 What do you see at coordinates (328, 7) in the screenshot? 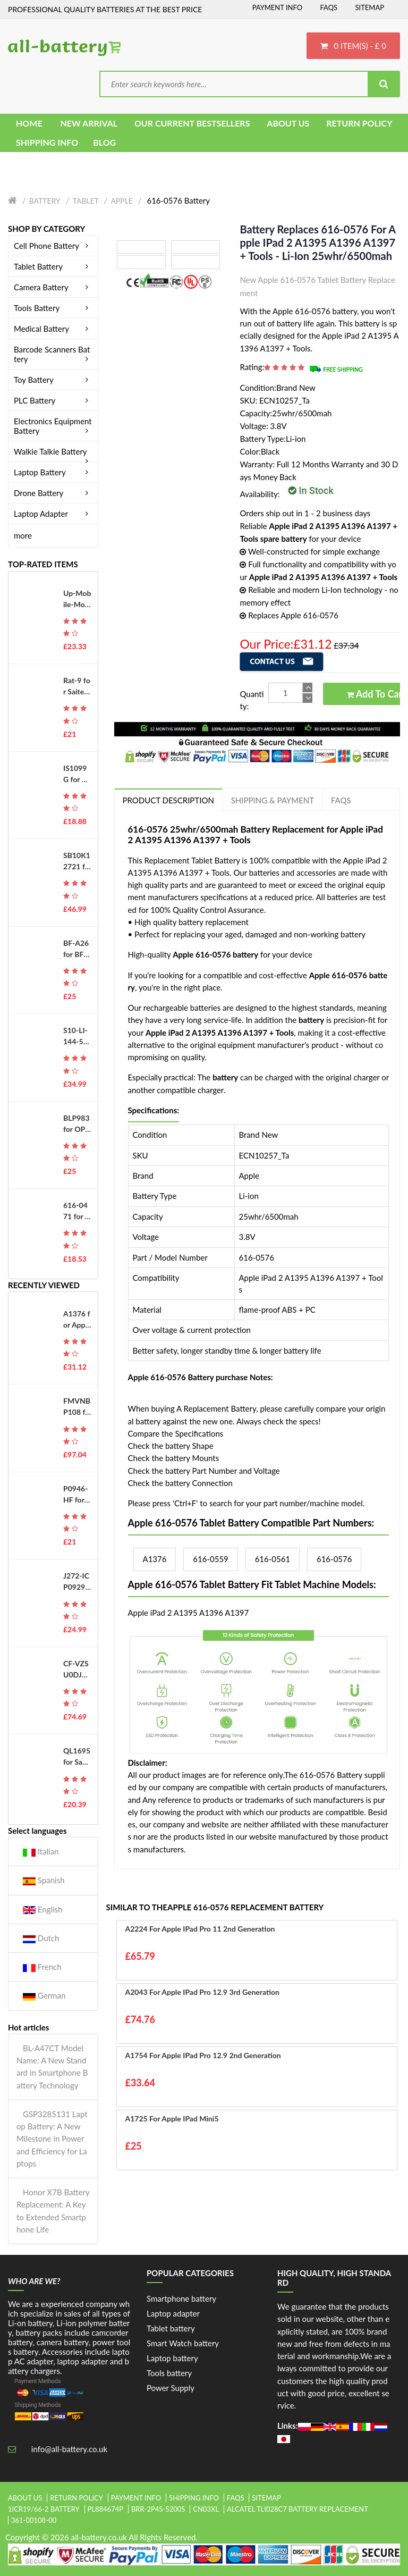
I see `FAQs` at bounding box center [328, 7].